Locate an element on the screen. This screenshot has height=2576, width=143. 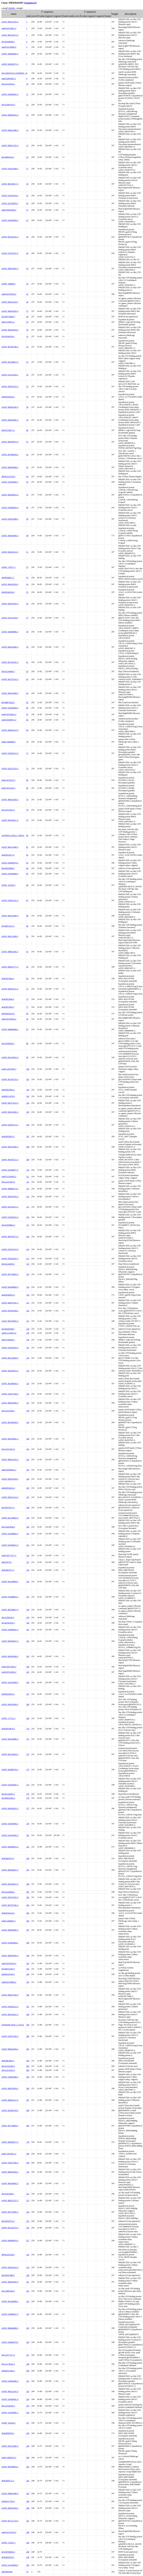
190 is located at coordinates (27, 1955).